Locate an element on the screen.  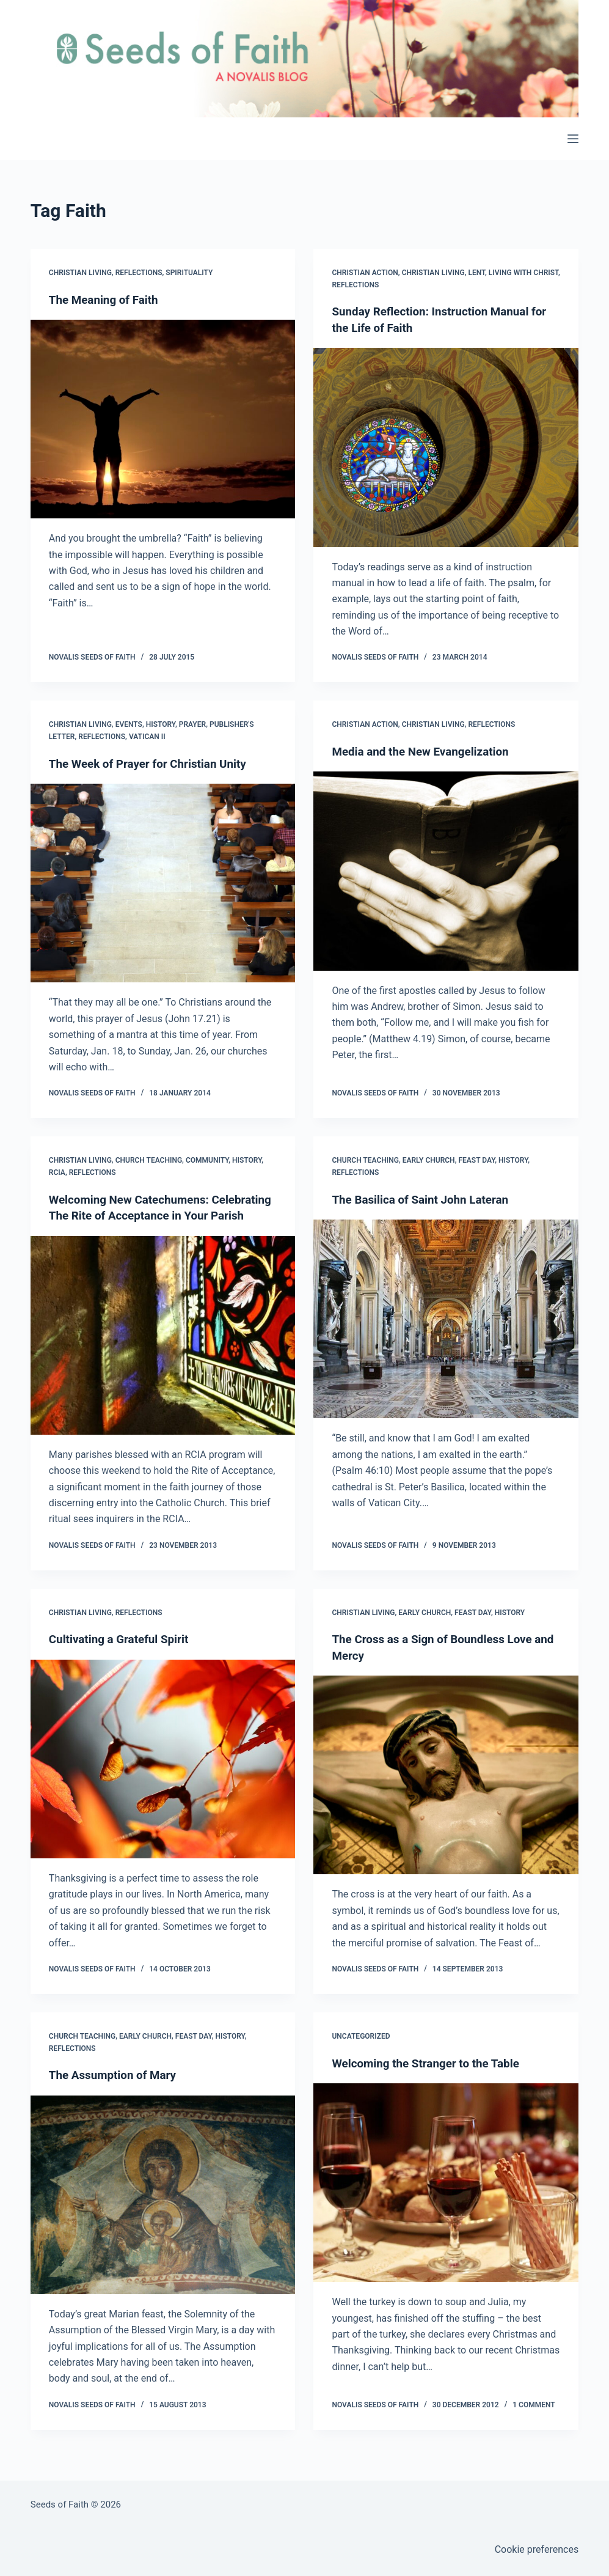
Church Teaching is located at coordinates (148, 1159).